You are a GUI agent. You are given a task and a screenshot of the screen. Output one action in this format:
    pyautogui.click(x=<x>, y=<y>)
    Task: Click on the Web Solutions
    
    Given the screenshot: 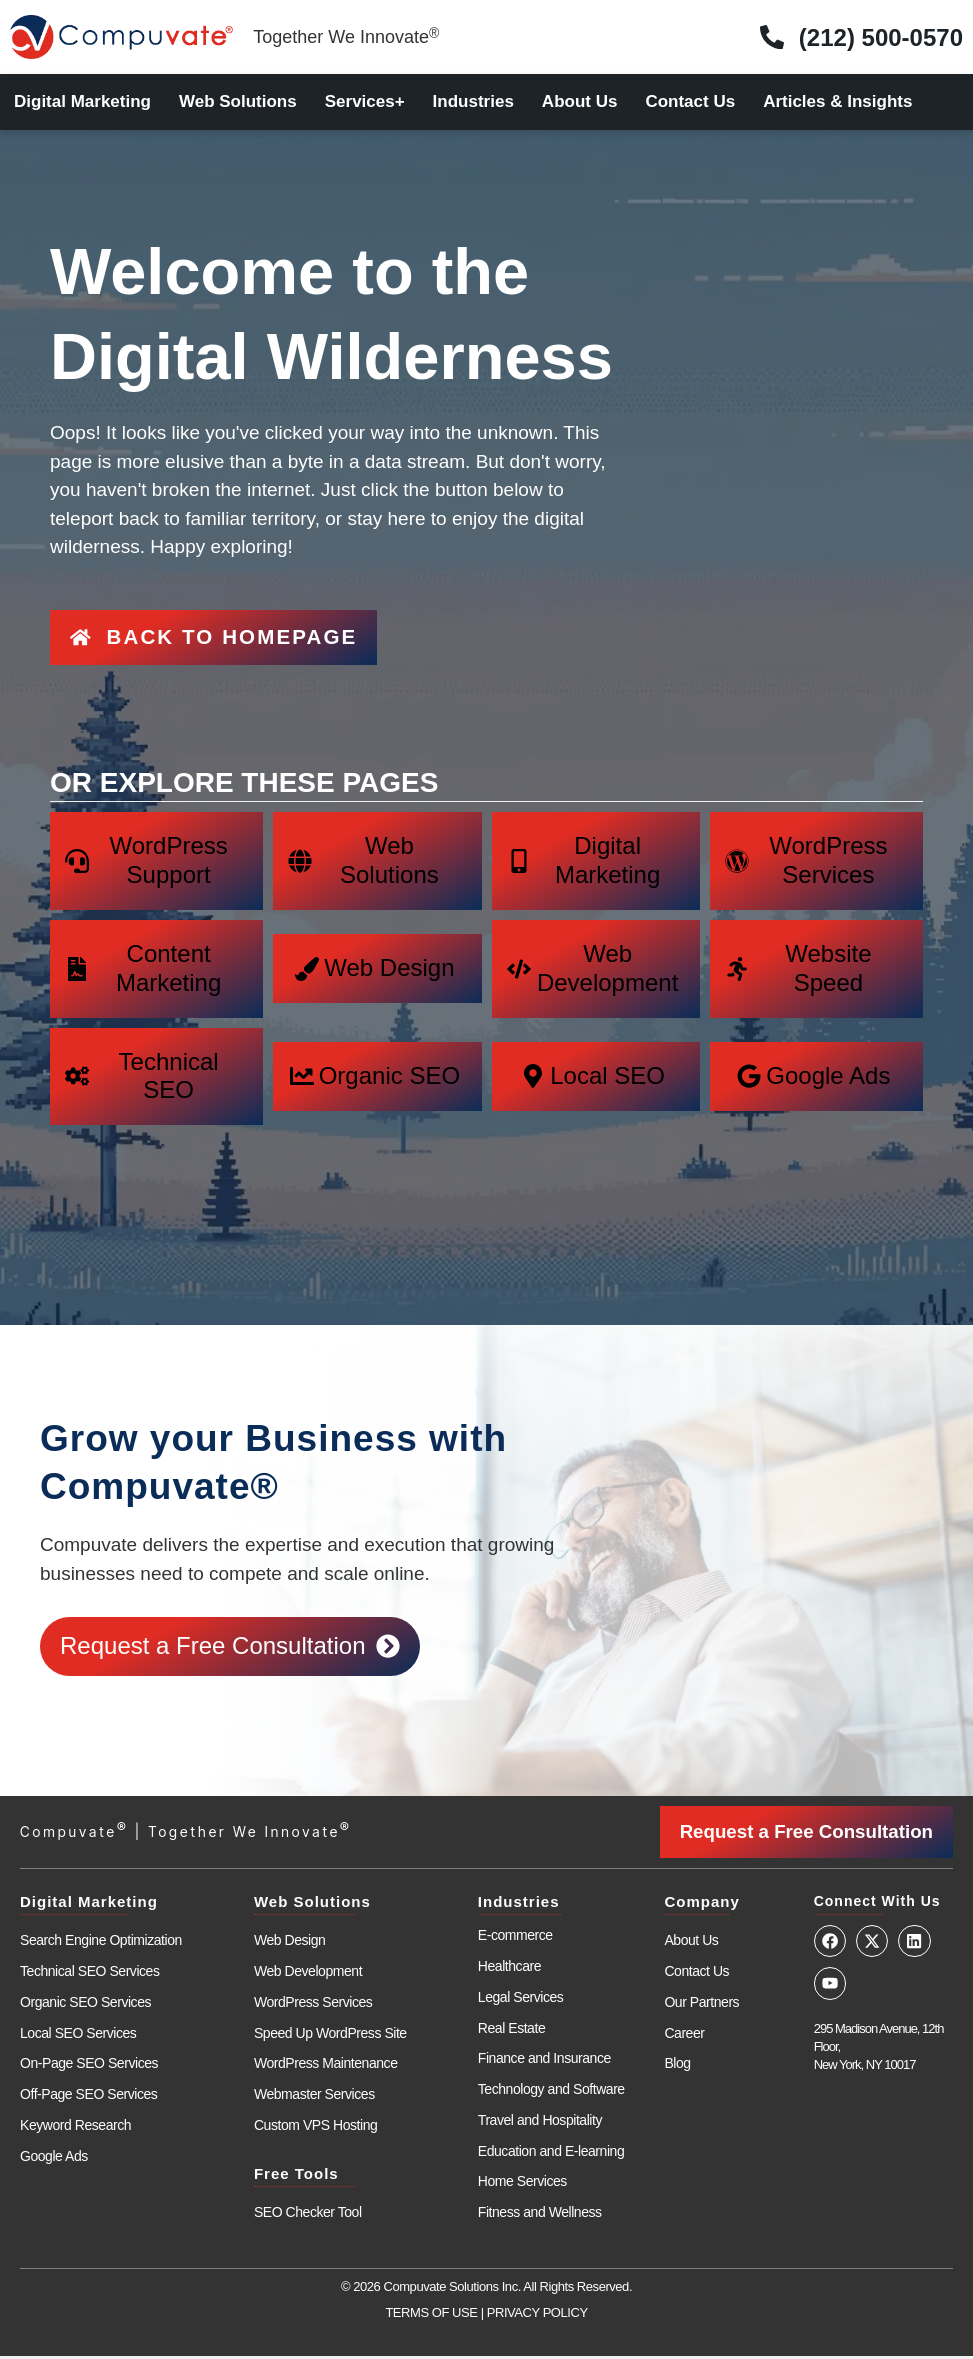 What is the action you would take?
    pyautogui.click(x=238, y=101)
    